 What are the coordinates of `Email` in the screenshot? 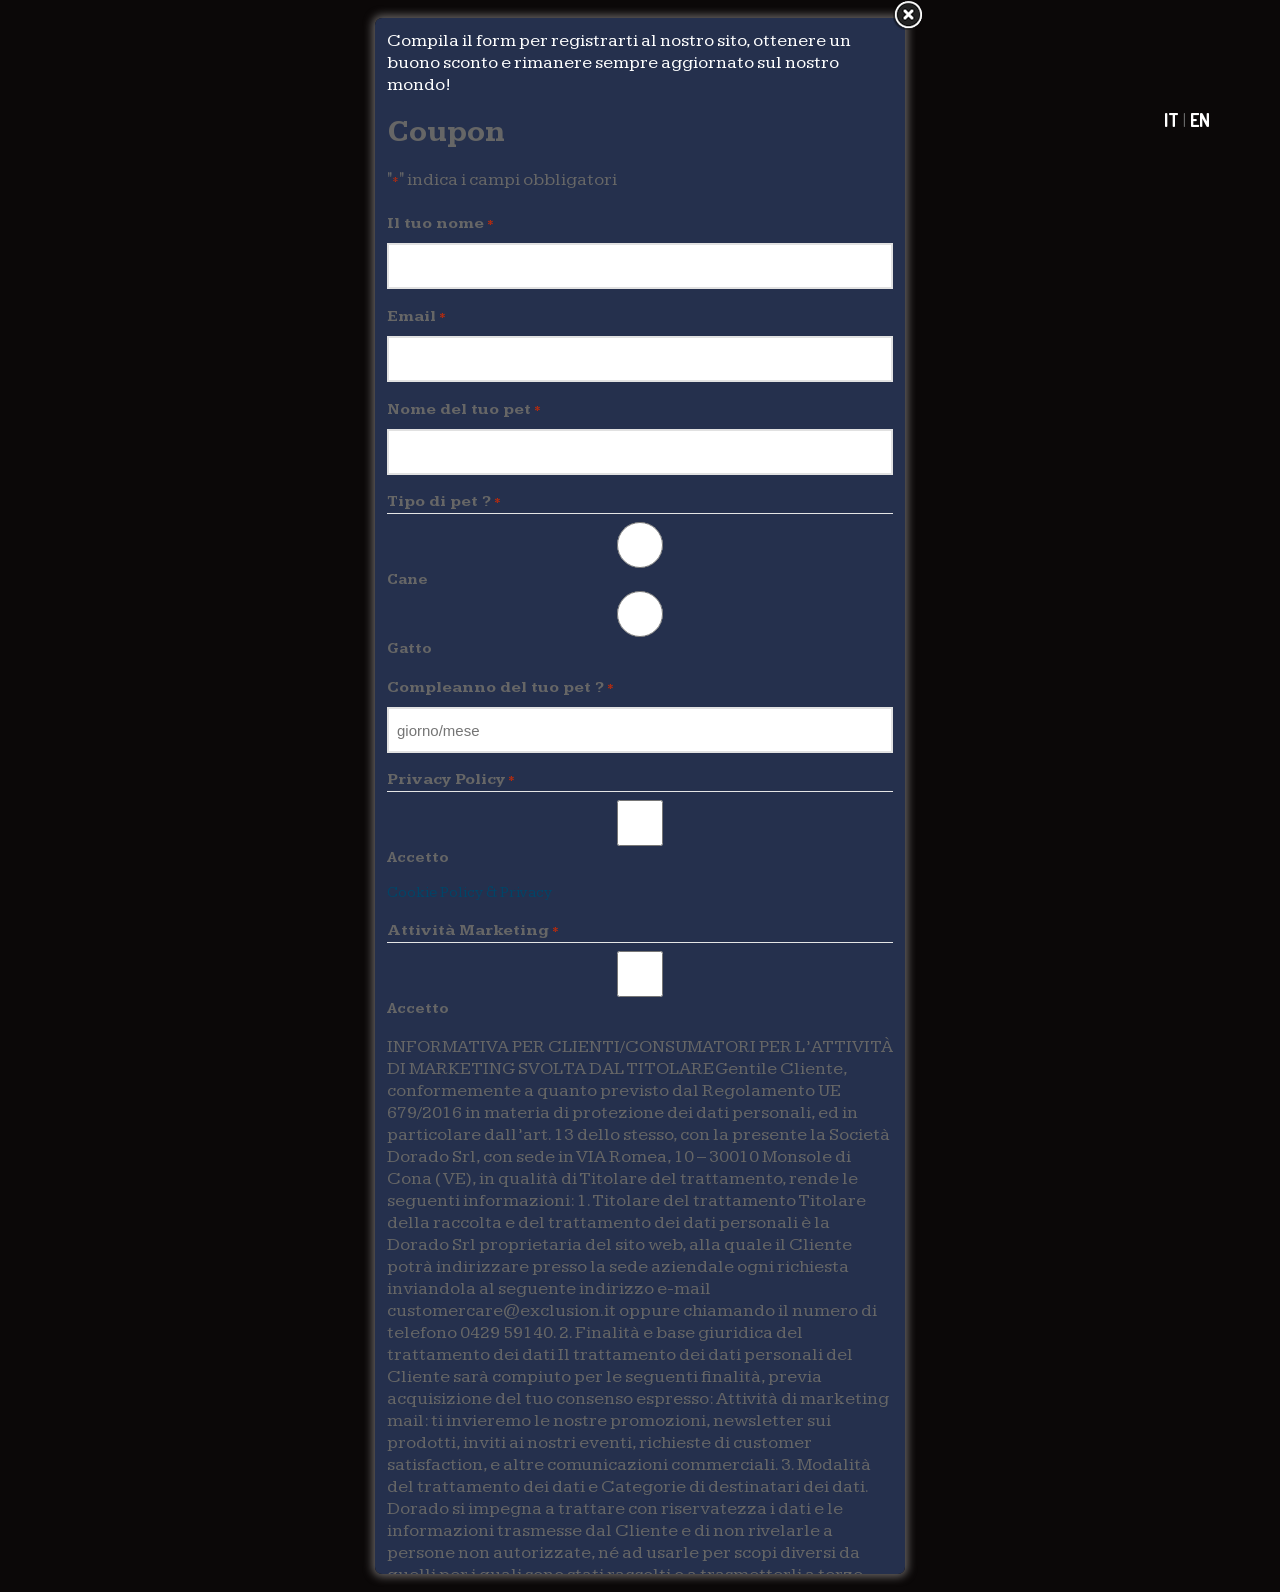 It's located at (416, 317).